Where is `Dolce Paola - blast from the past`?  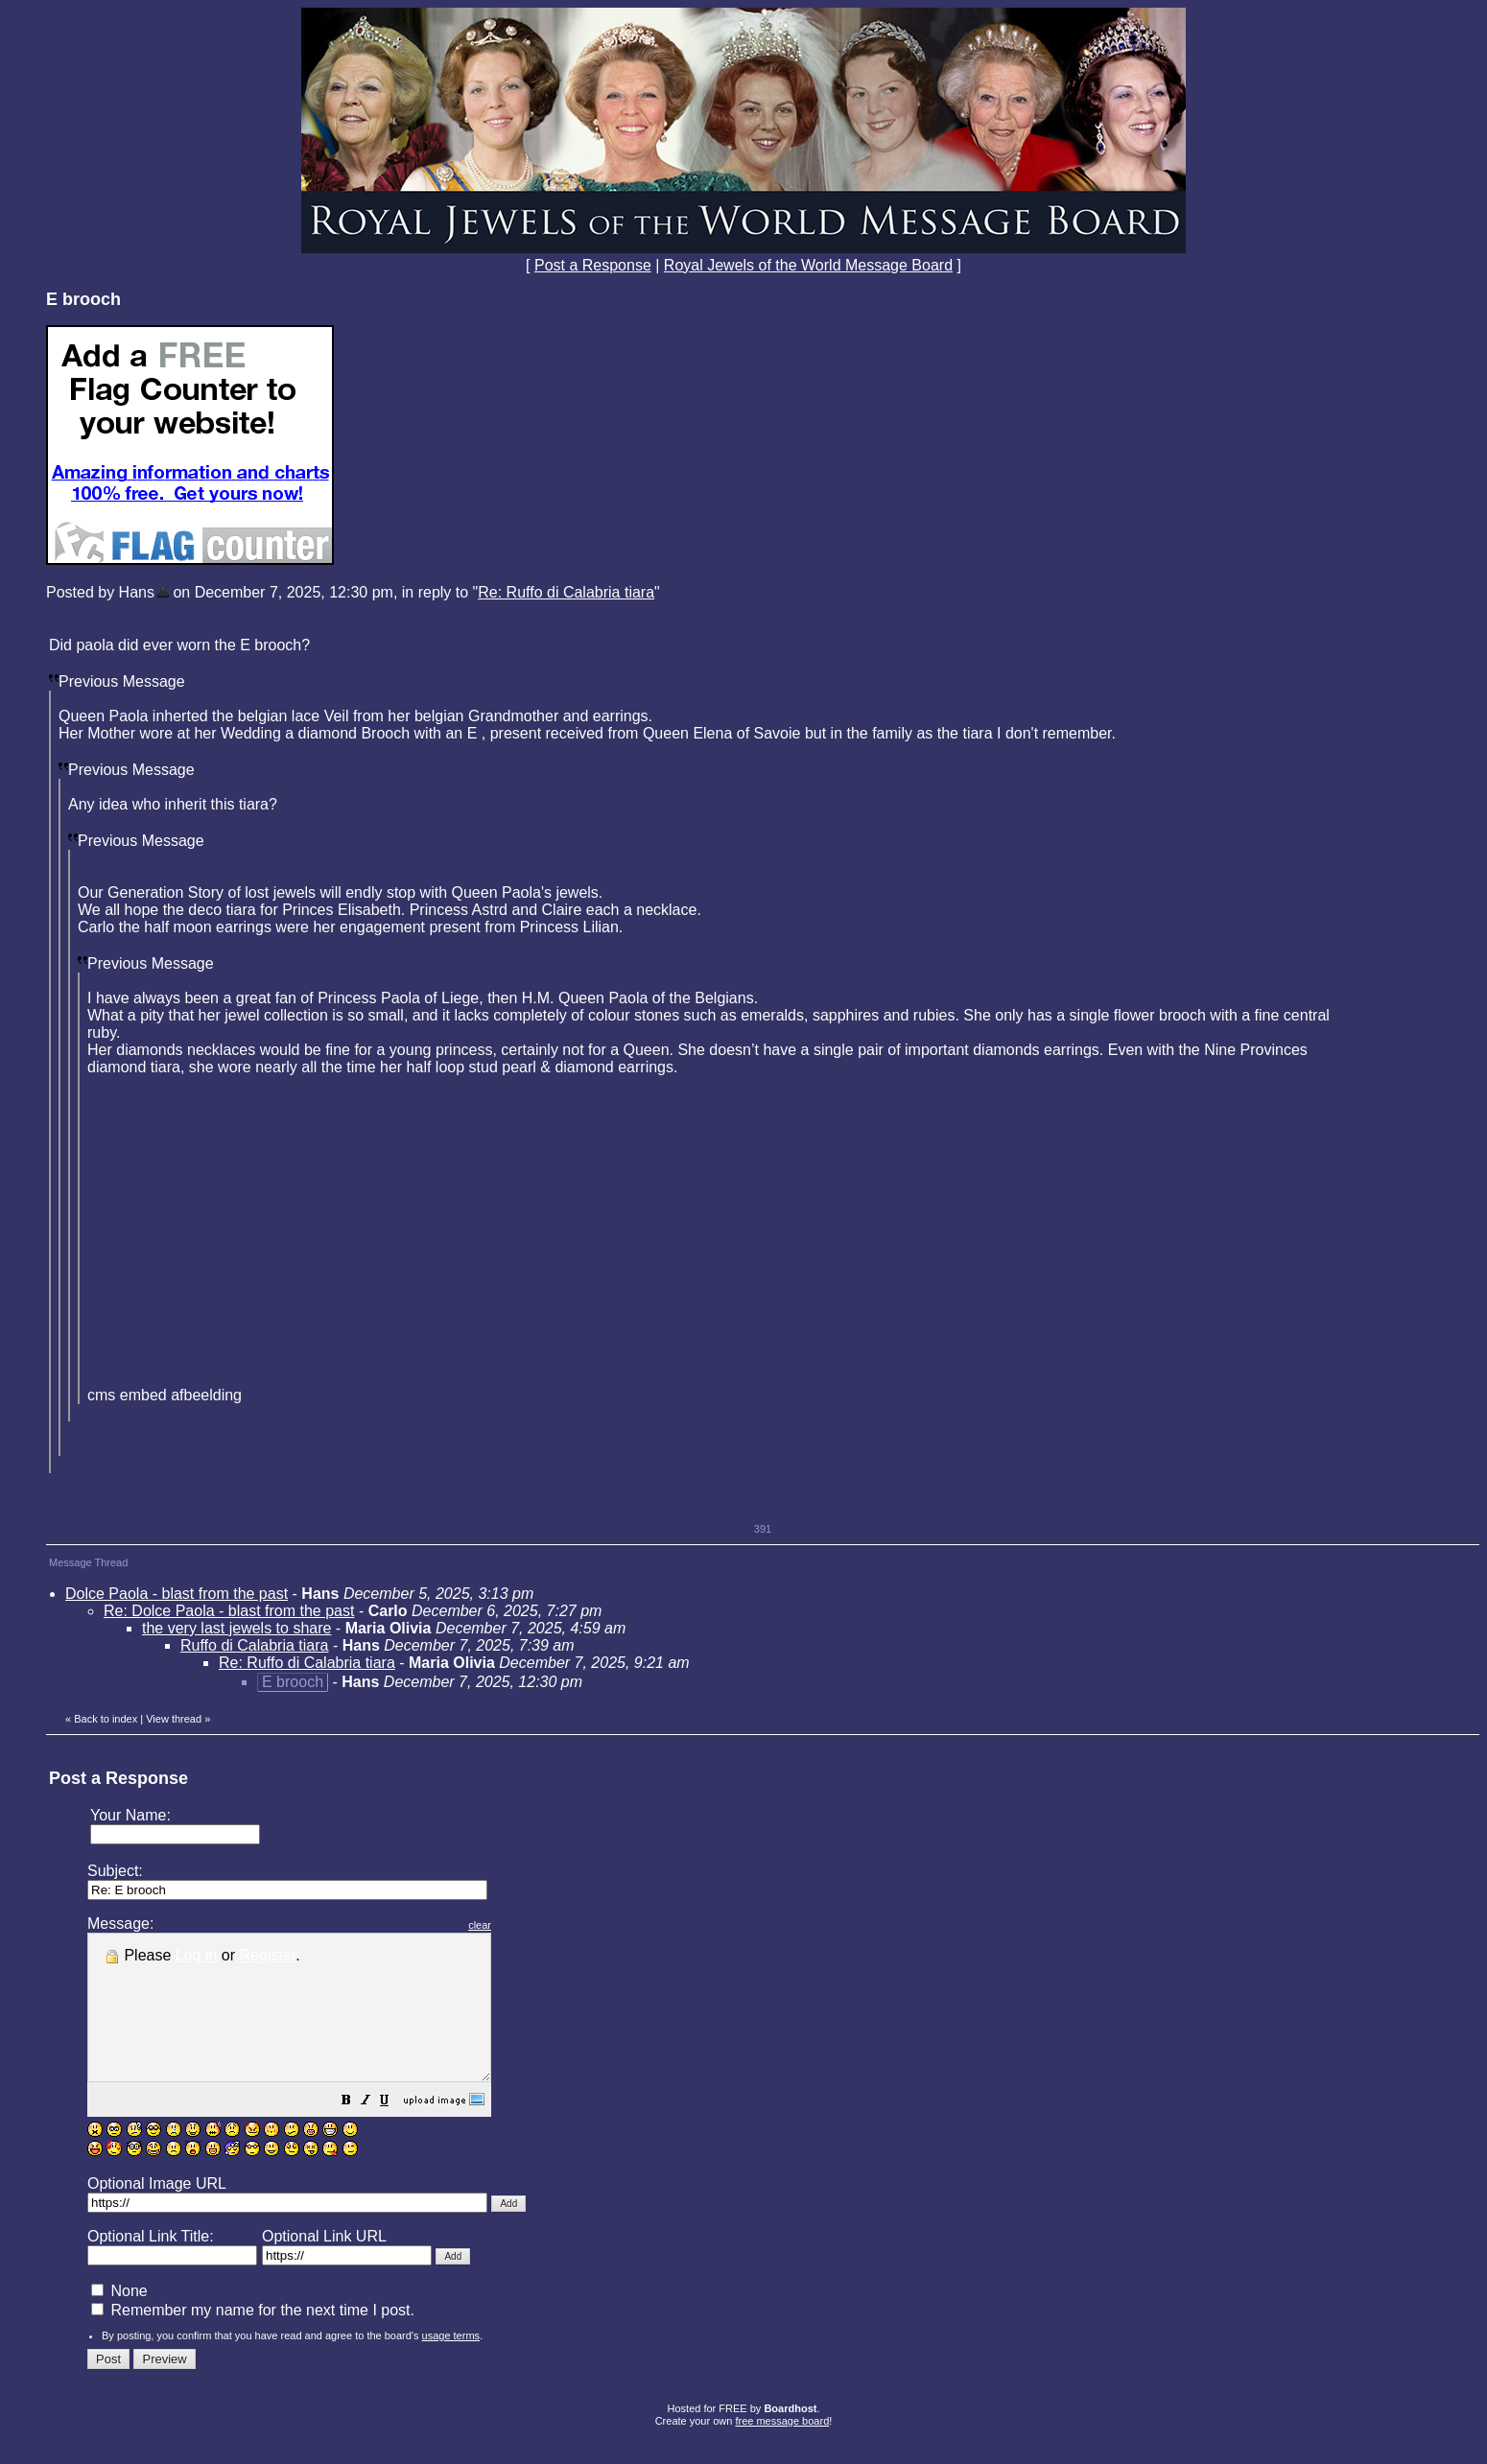 Dolce Paola - blast from the past is located at coordinates (176, 1593).